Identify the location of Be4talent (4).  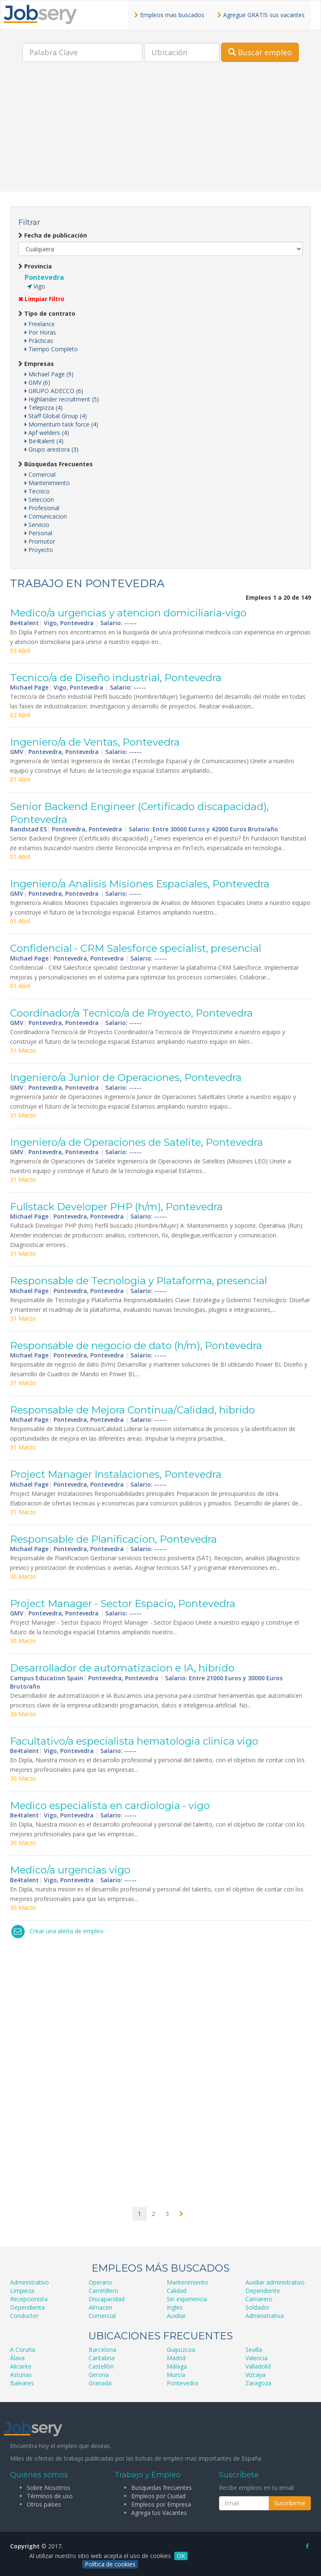
(44, 441).